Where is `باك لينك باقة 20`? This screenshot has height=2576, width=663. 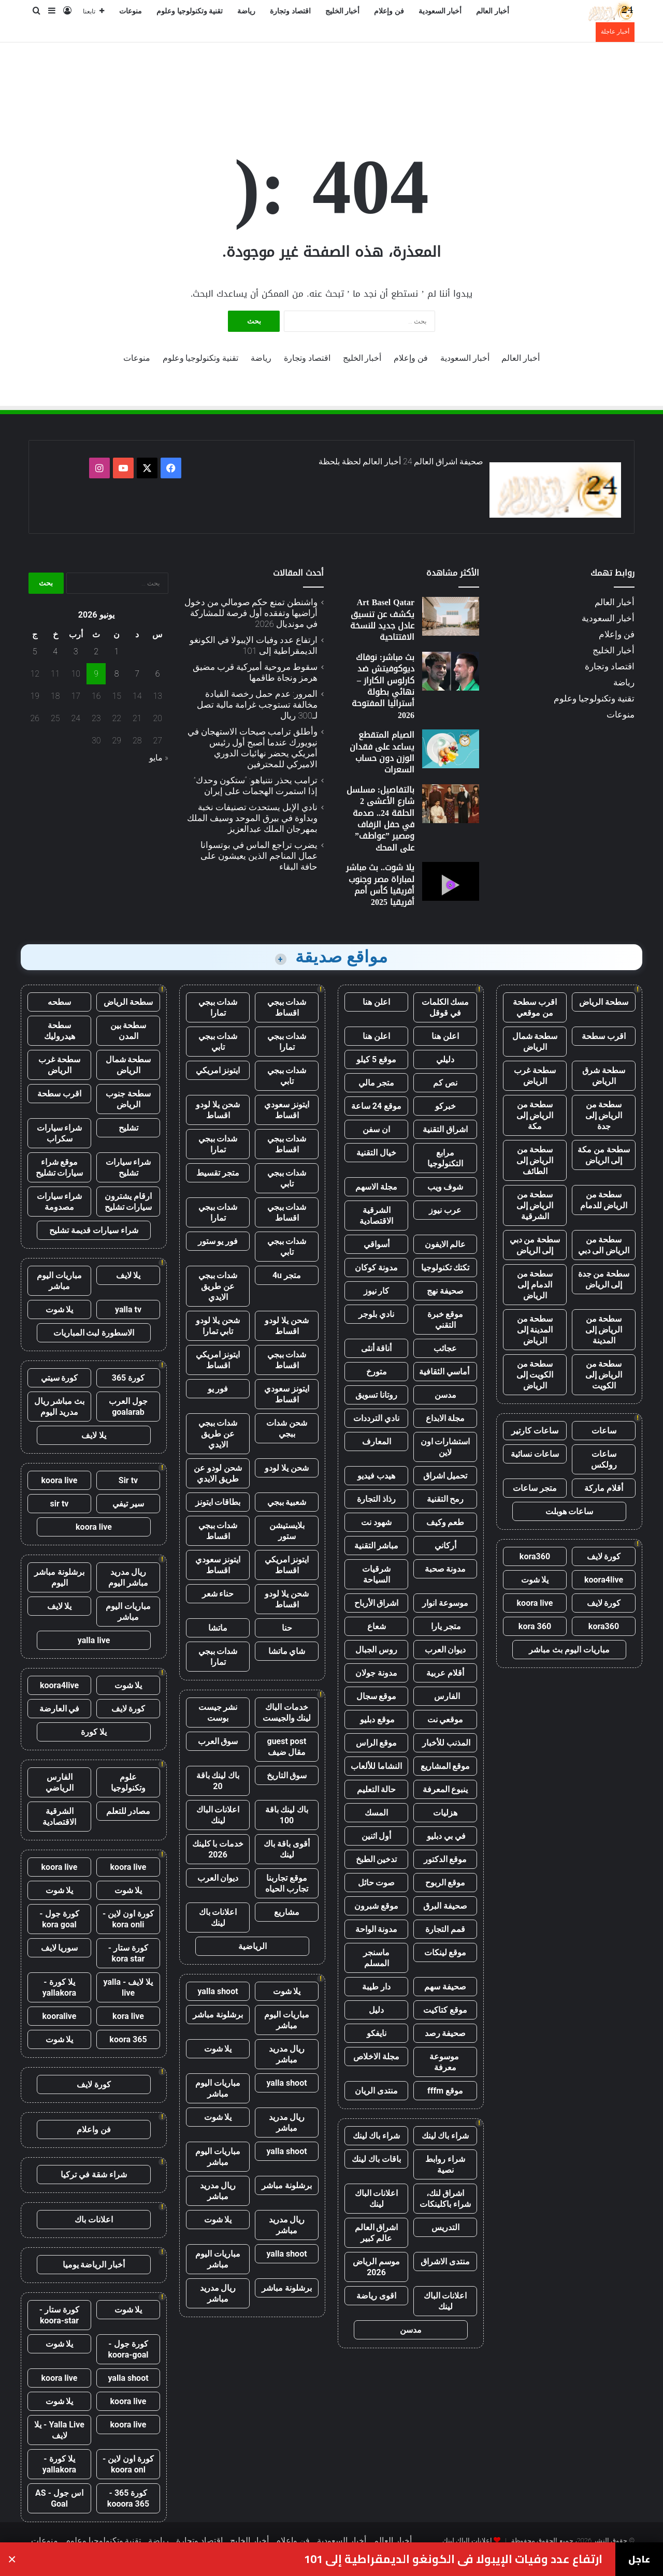
باك لينك باقة 20 is located at coordinates (218, 1780).